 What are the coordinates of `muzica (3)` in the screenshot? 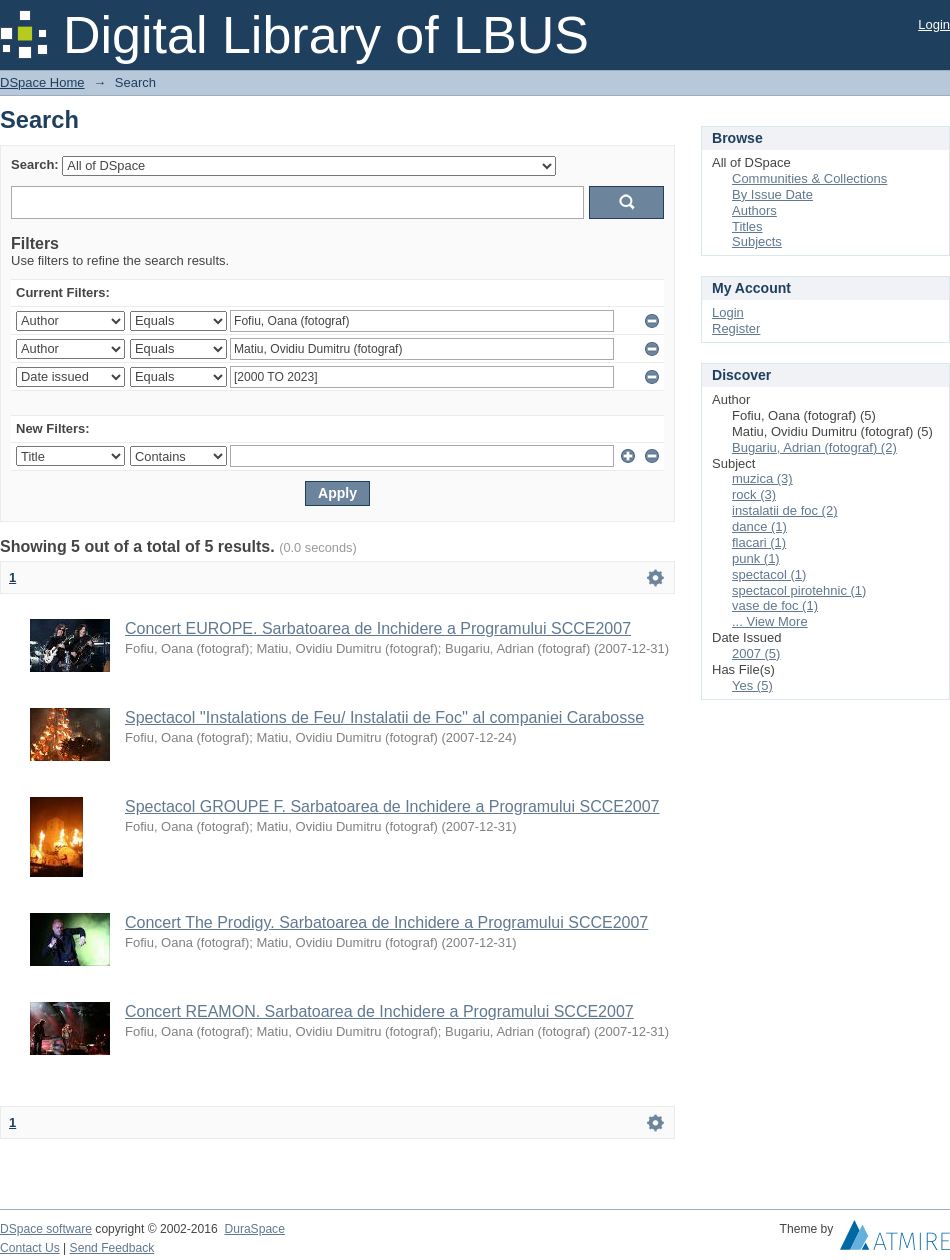 It's located at (762, 478).